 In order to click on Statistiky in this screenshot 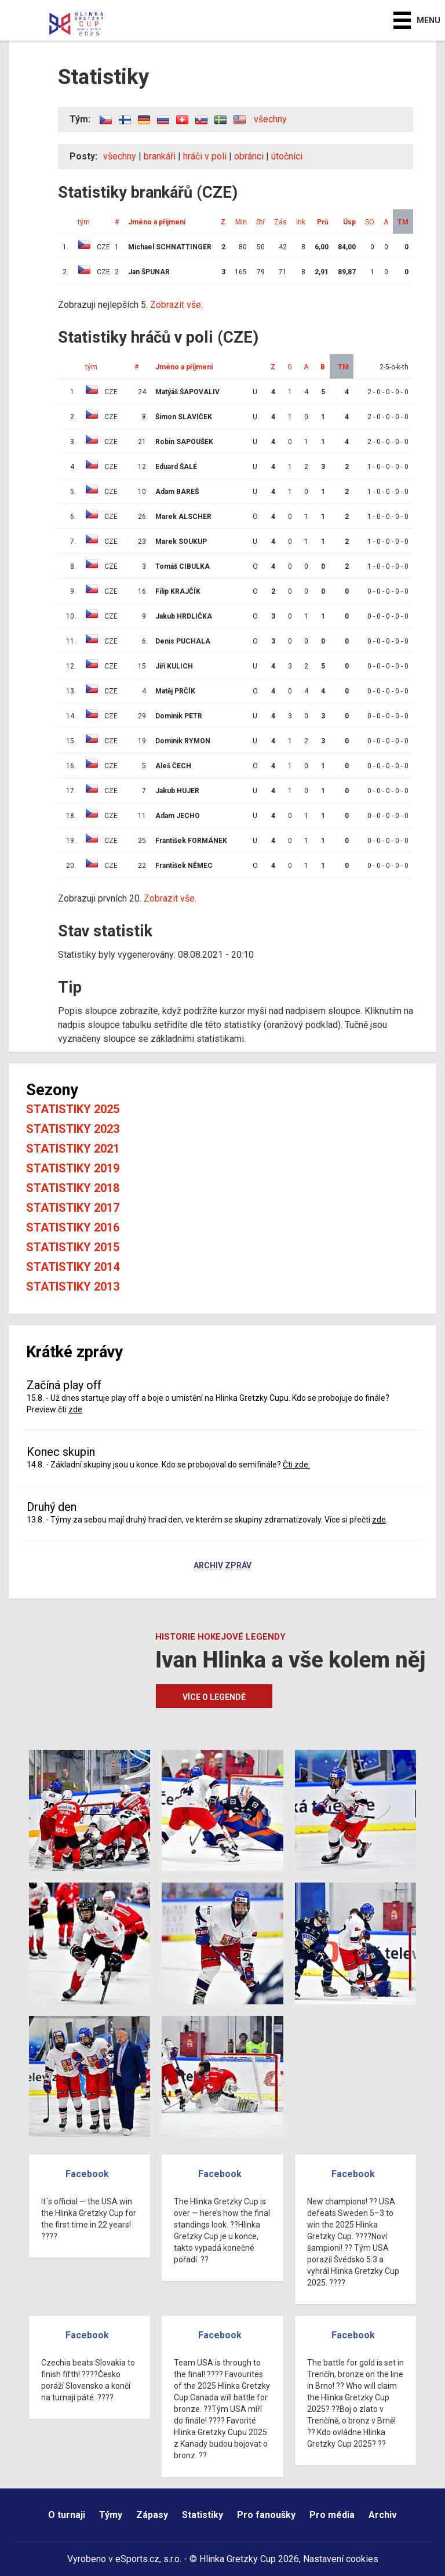, I will do `click(202, 2514)`.